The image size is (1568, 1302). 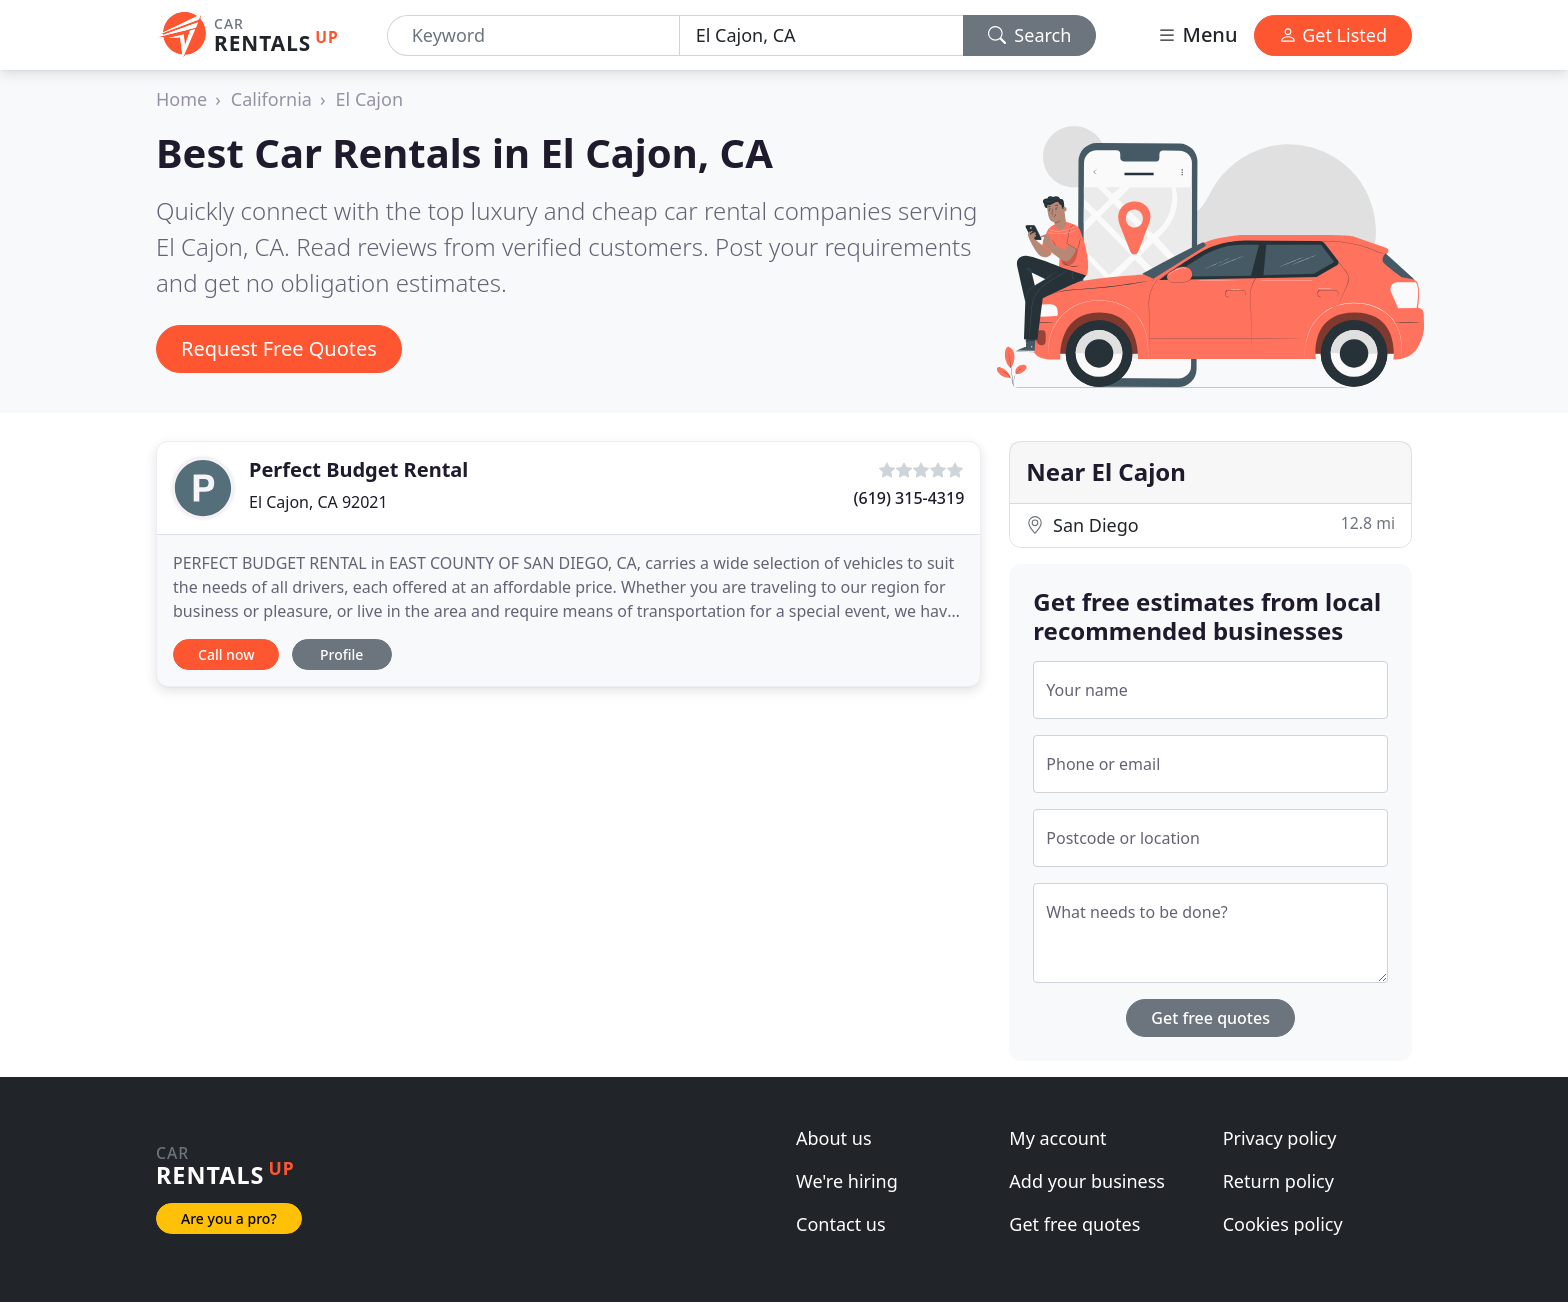 I want to click on Home, so click(x=181, y=99).